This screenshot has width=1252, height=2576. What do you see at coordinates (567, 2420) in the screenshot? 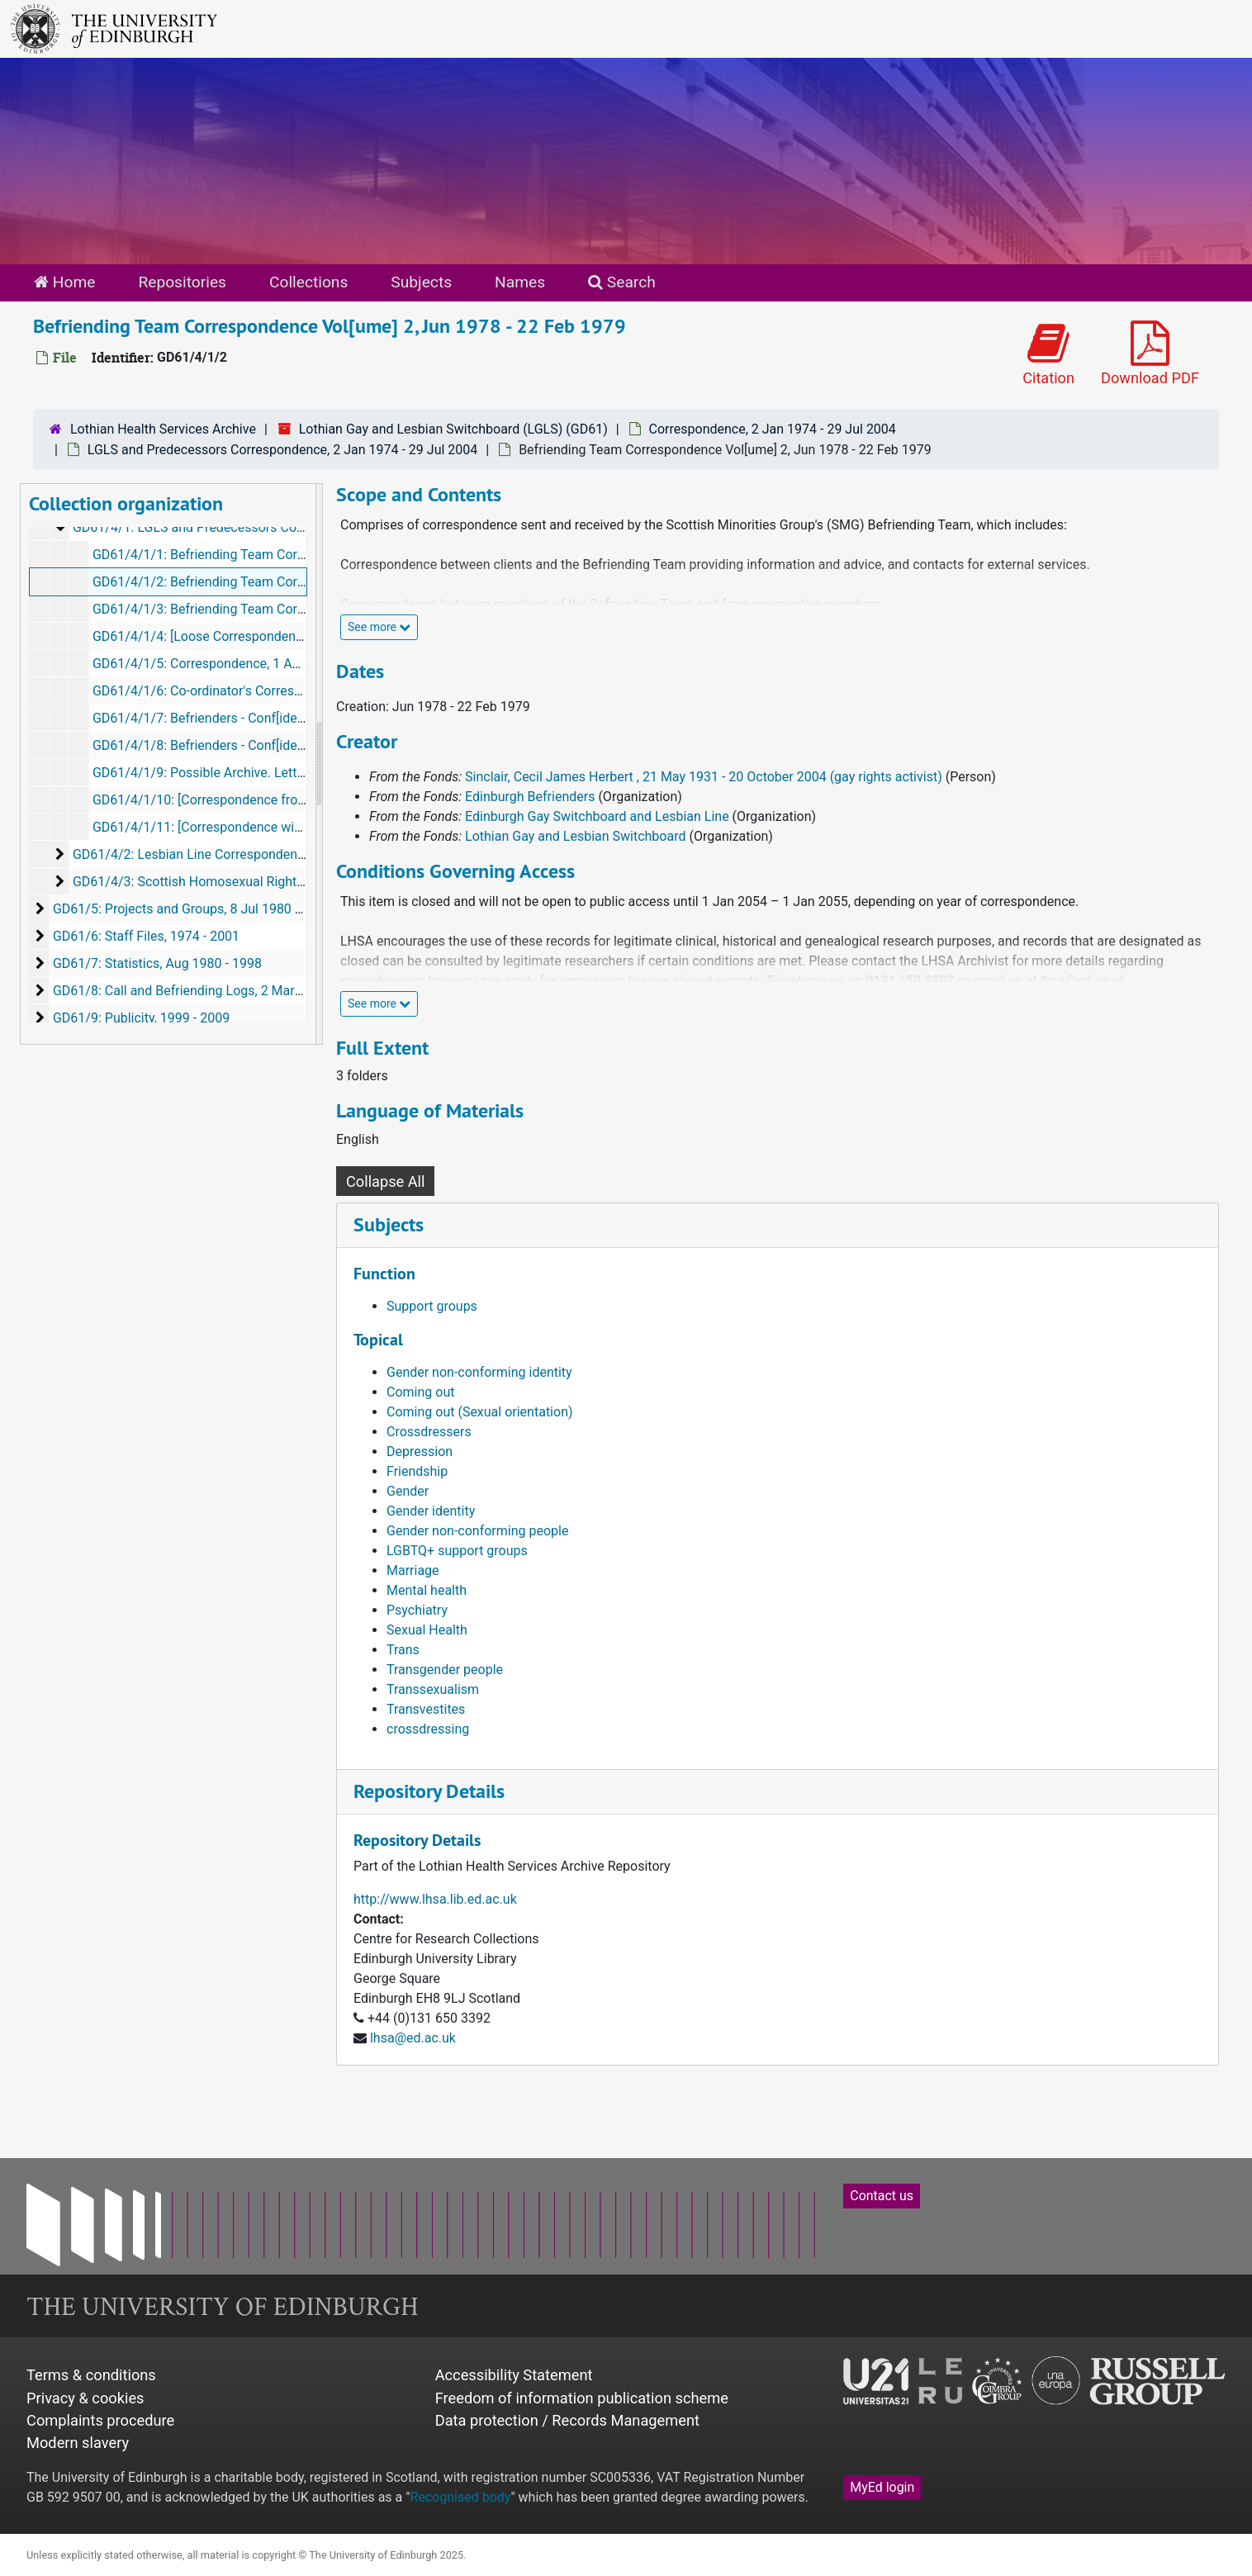
I see `Data protection / Records Management` at bounding box center [567, 2420].